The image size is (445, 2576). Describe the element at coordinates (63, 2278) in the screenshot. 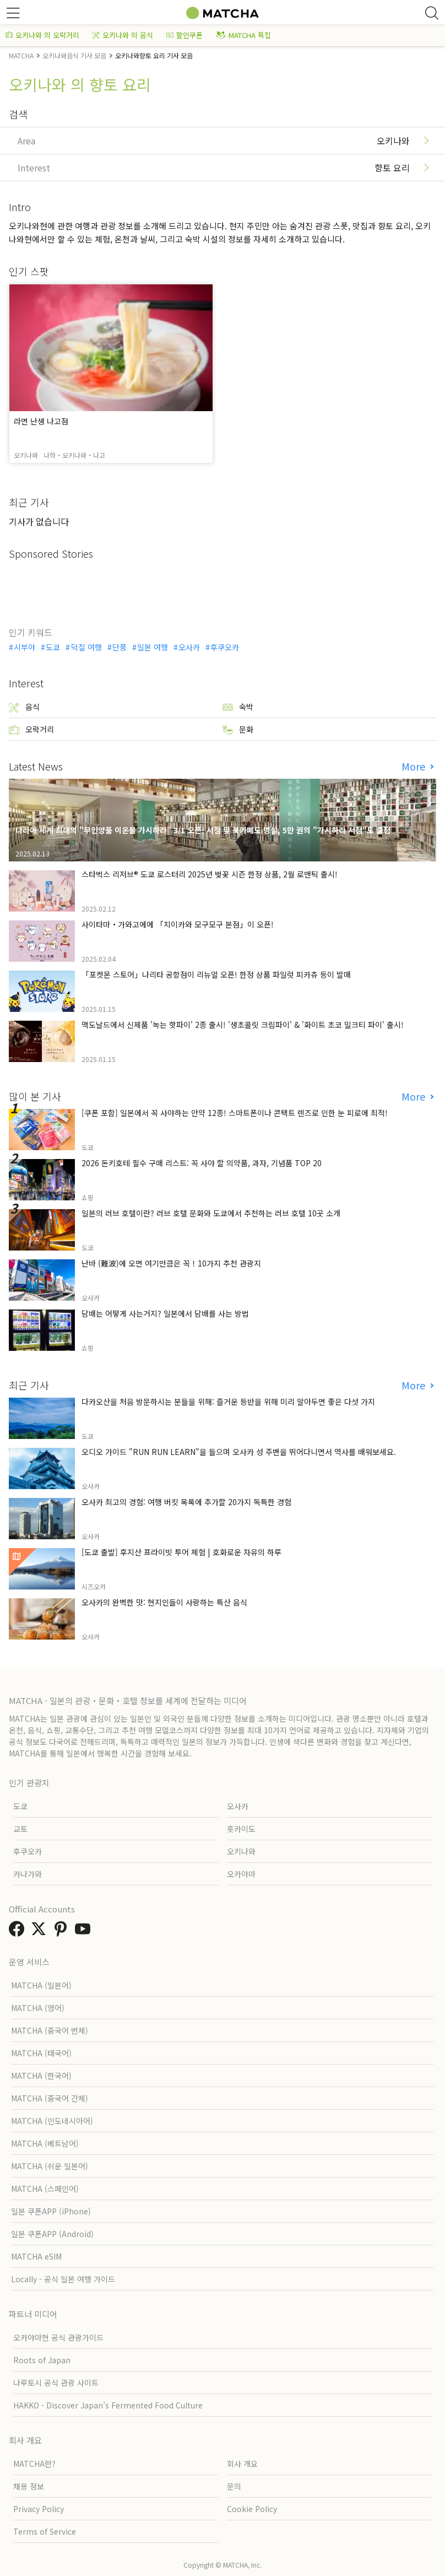

I see `Locally - 공식 일본 여행 가이드` at that location.